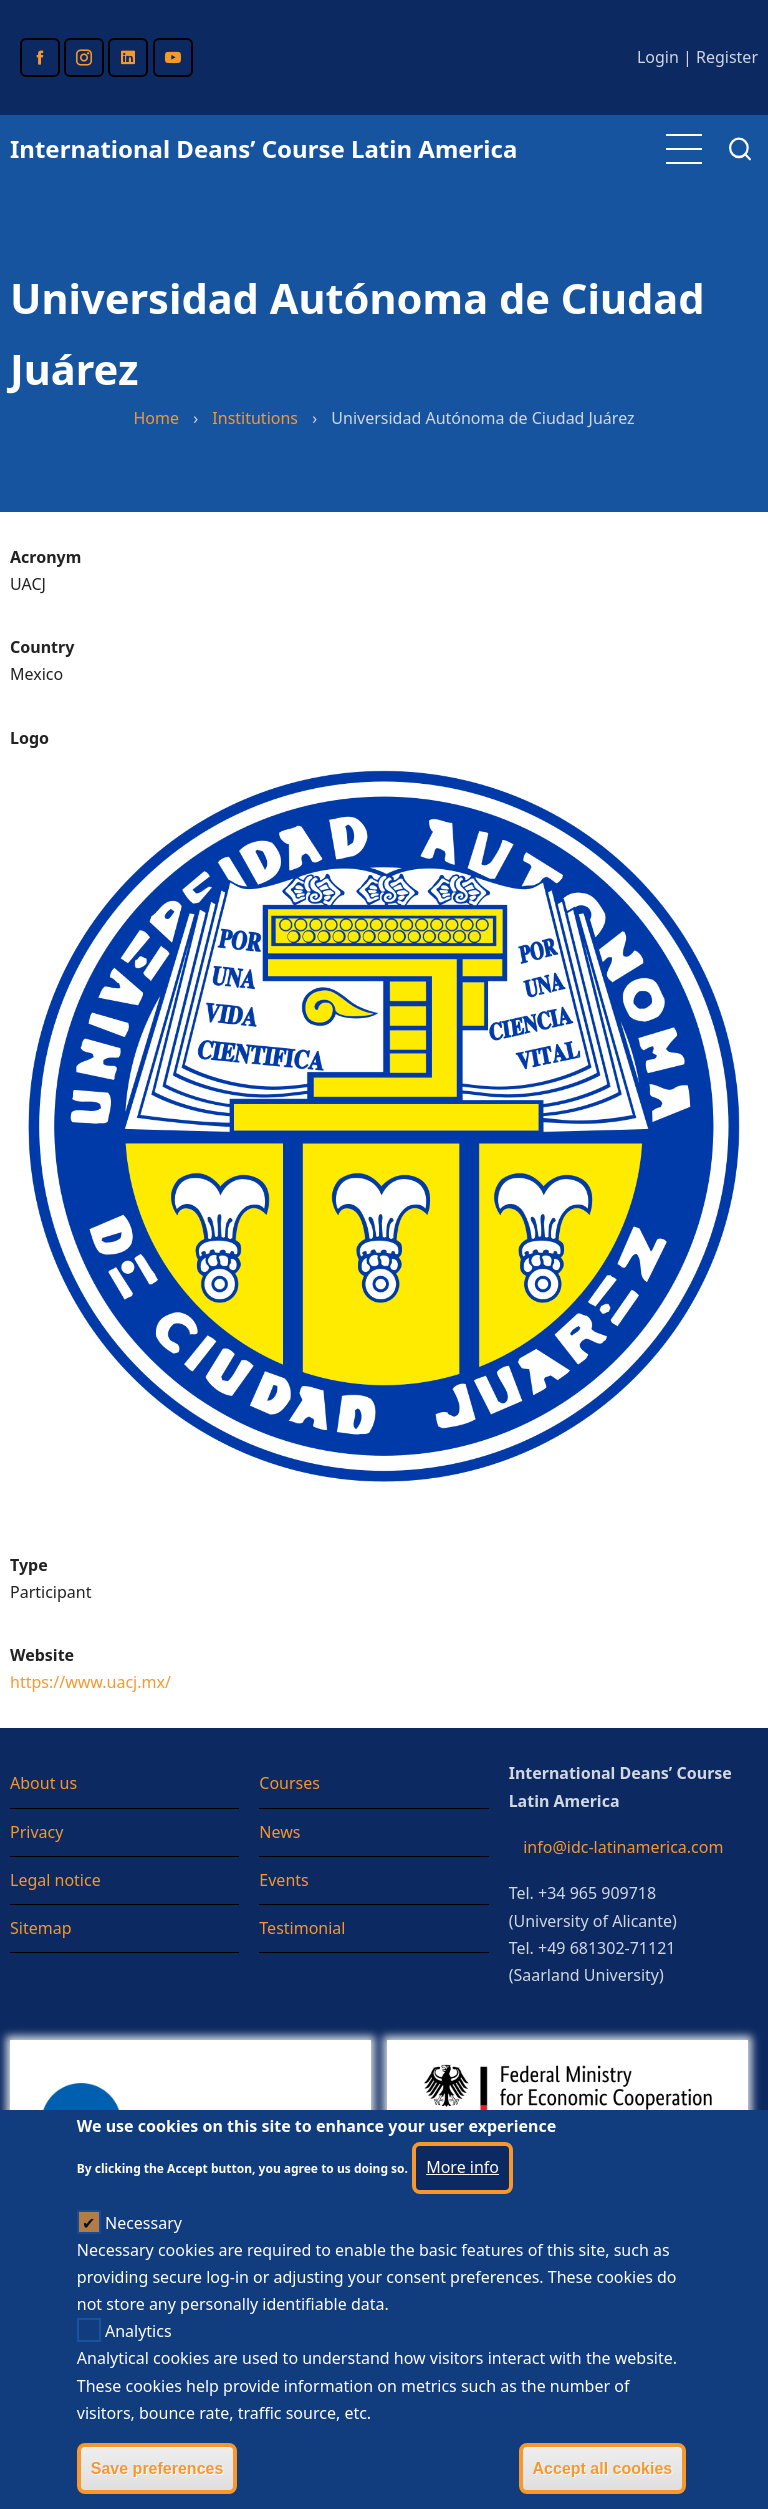 This screenshot has height=2509, width=768. I want to click on About us, so click(43, 1783).